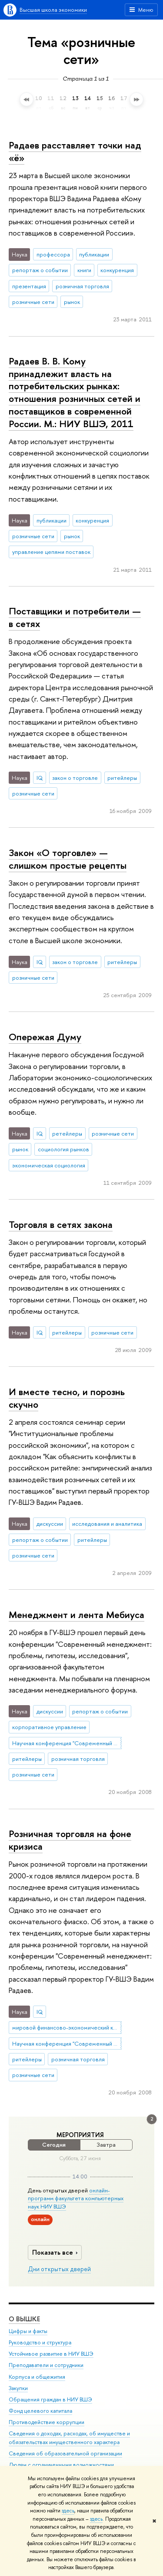 The image size is (163, 2576). I want to click on презентация, so click(29, 286).